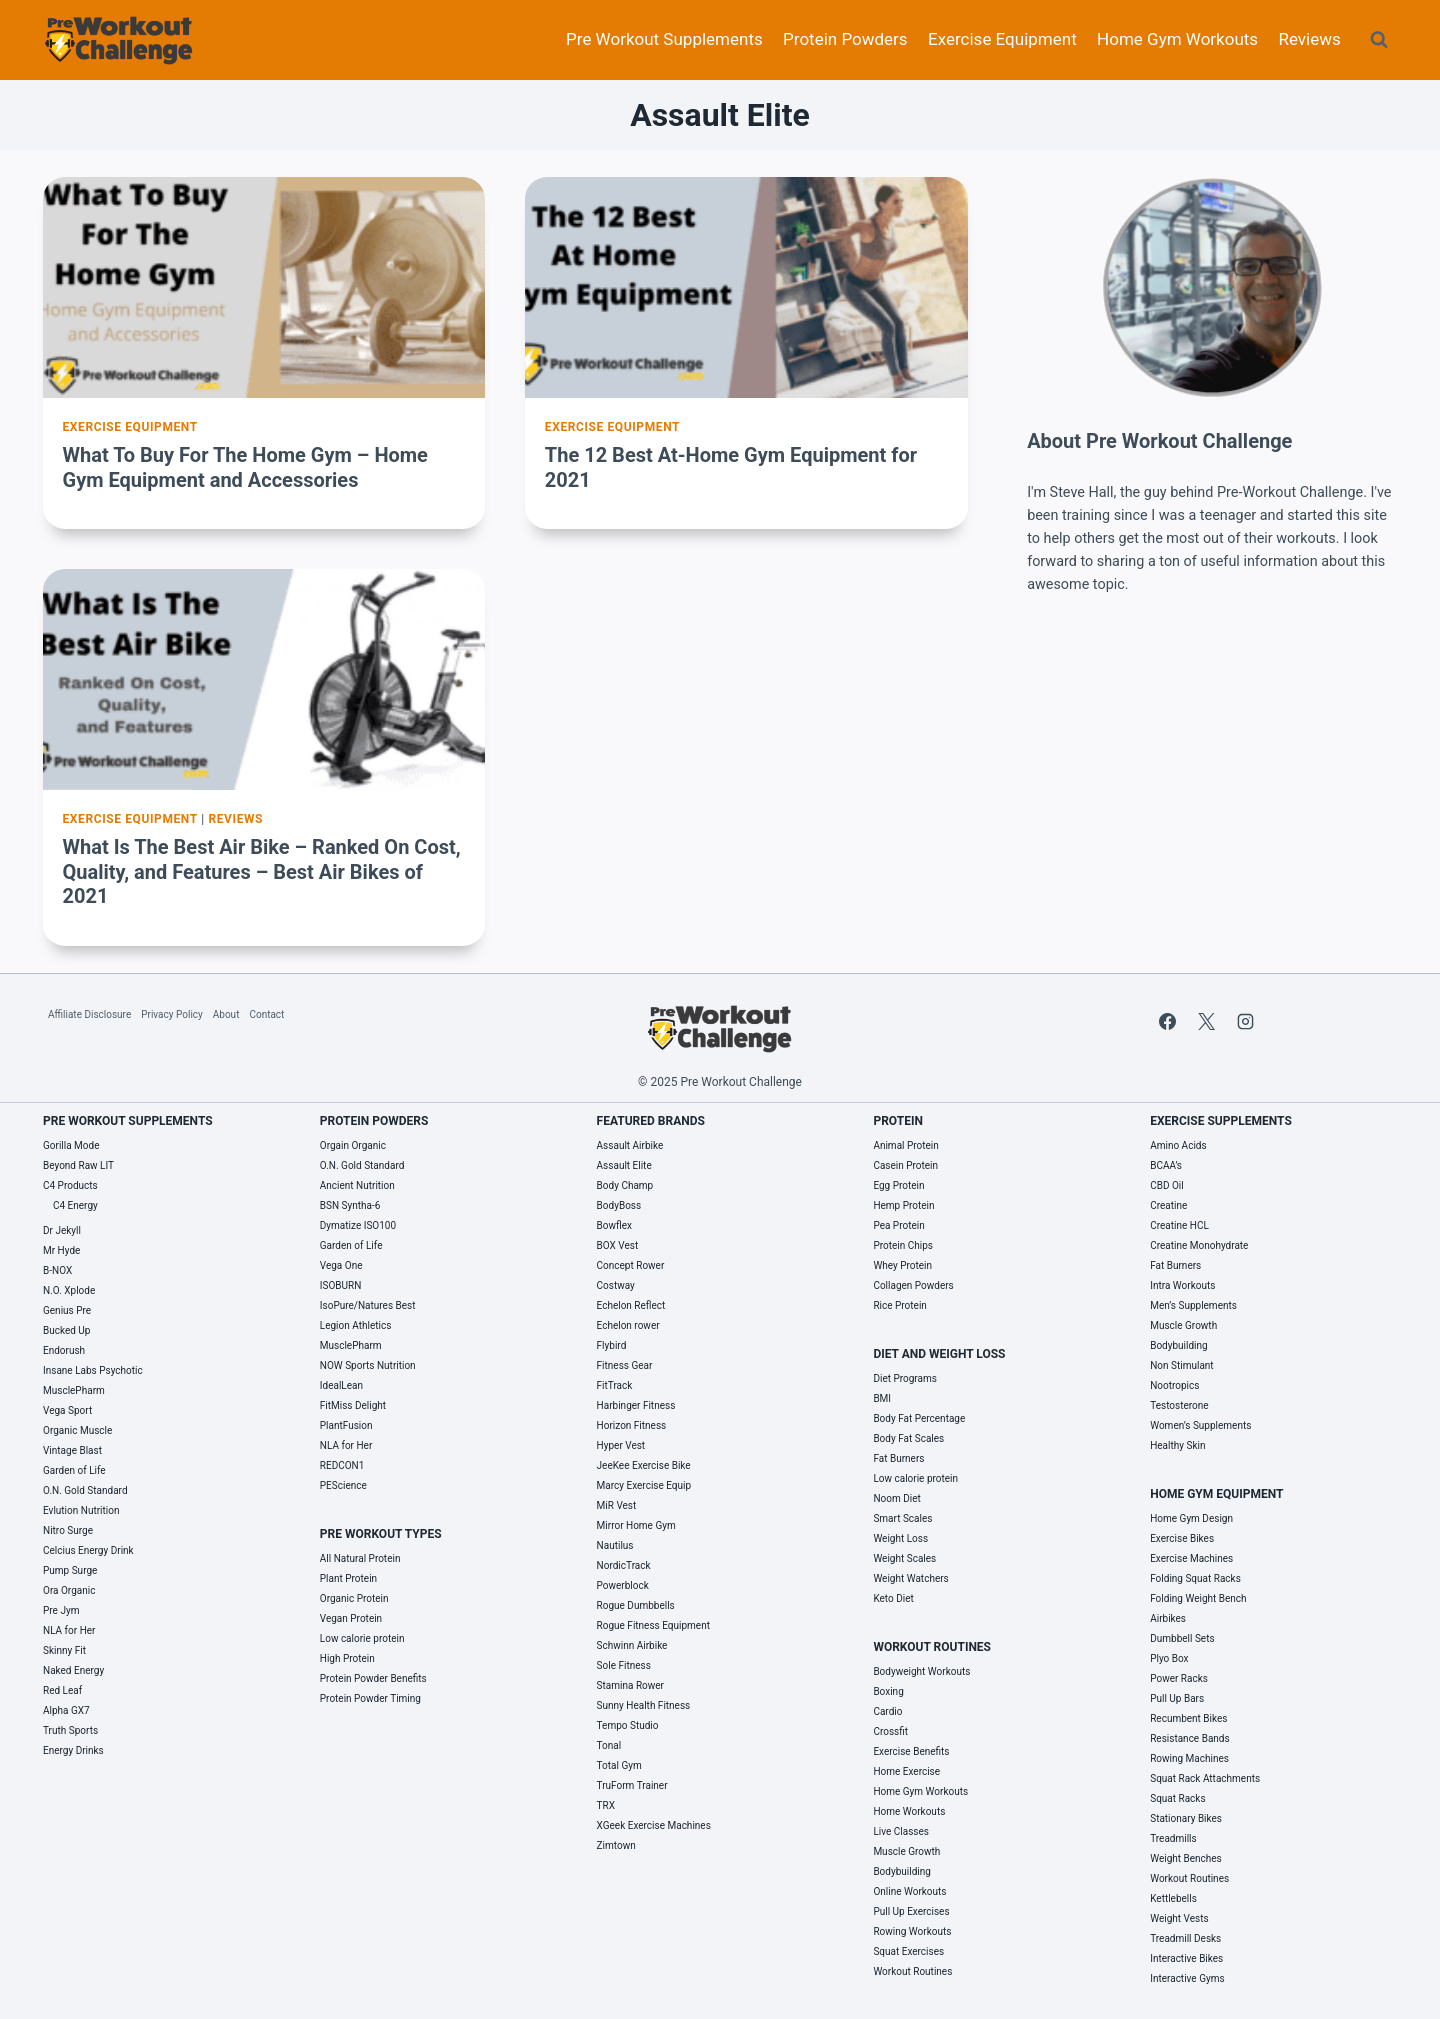 The height and width of the screenshot is (2019, 1440). I want to click on High Protein, so click(347, 1658).